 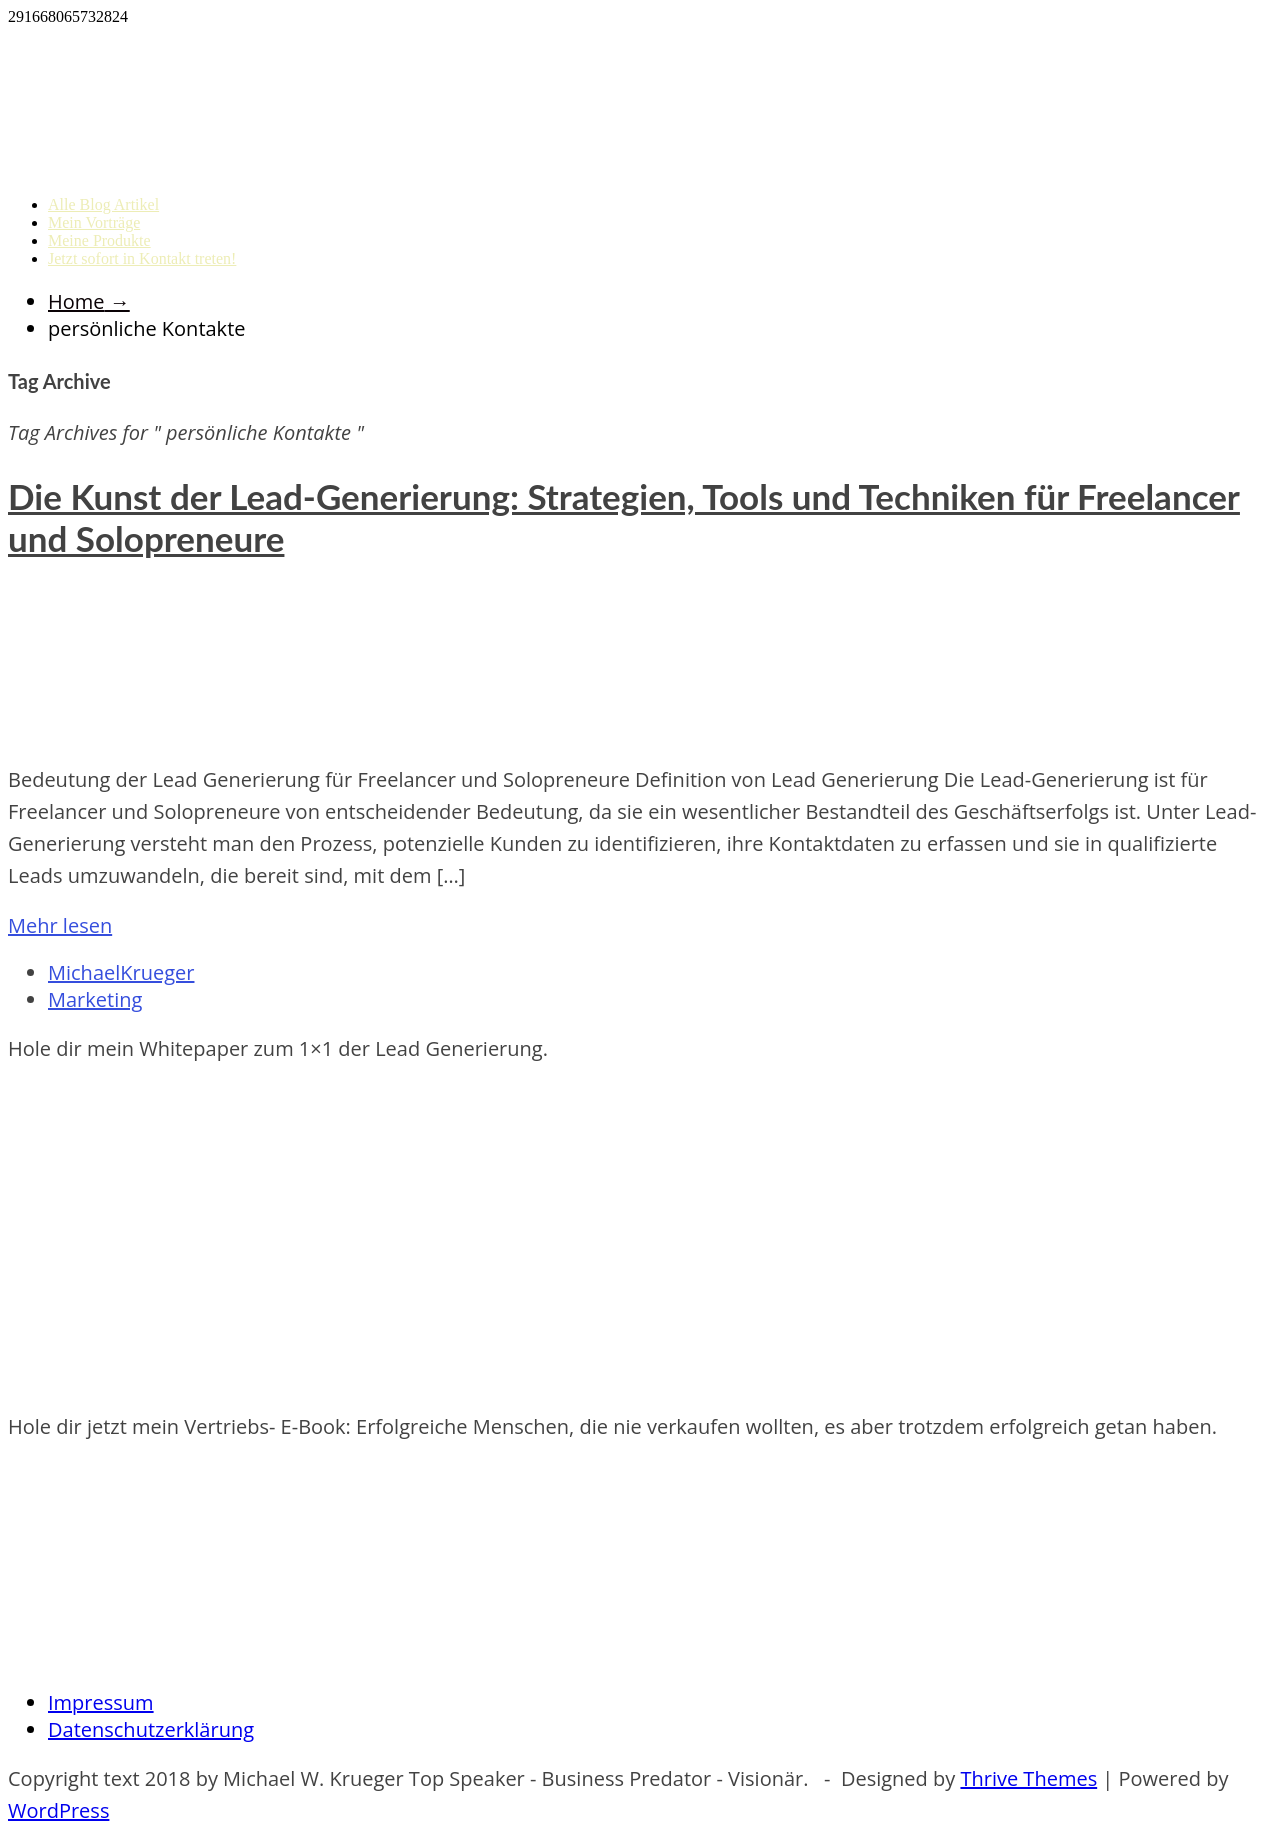 What do you see at coordinates (94, 222) in the screenshot?
I see `Mein Vorträge` at bounding box center [94, 222].